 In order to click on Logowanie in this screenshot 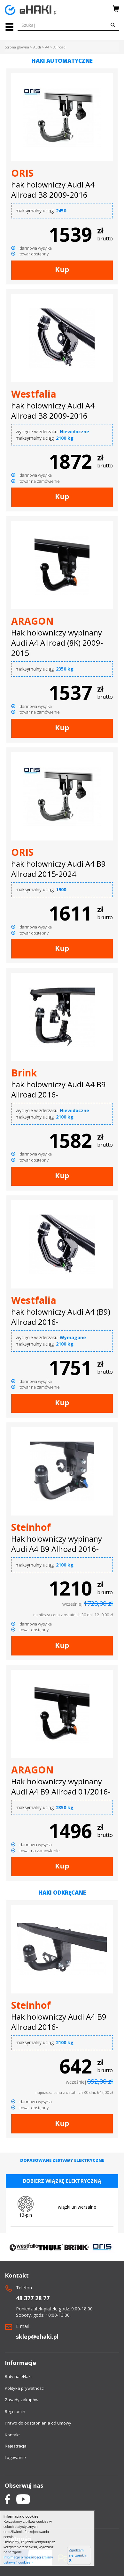, I will do `click(15, 2457)`.